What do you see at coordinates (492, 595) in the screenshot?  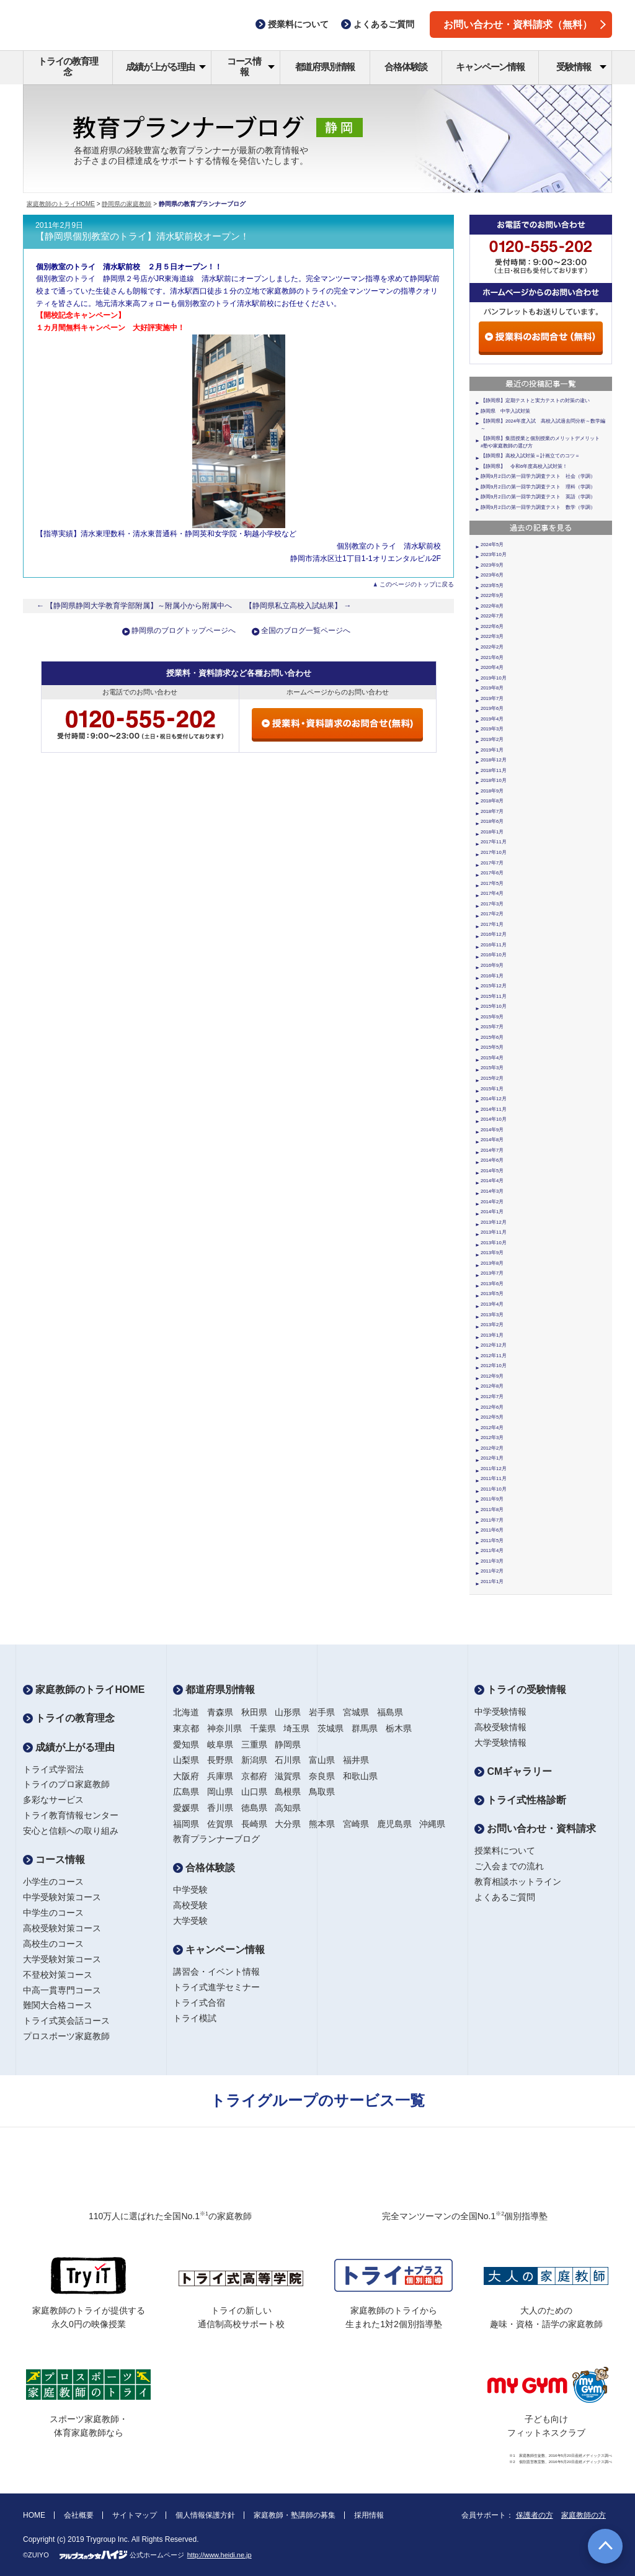 I see `2022年9月` at bounding box center [492, 595].